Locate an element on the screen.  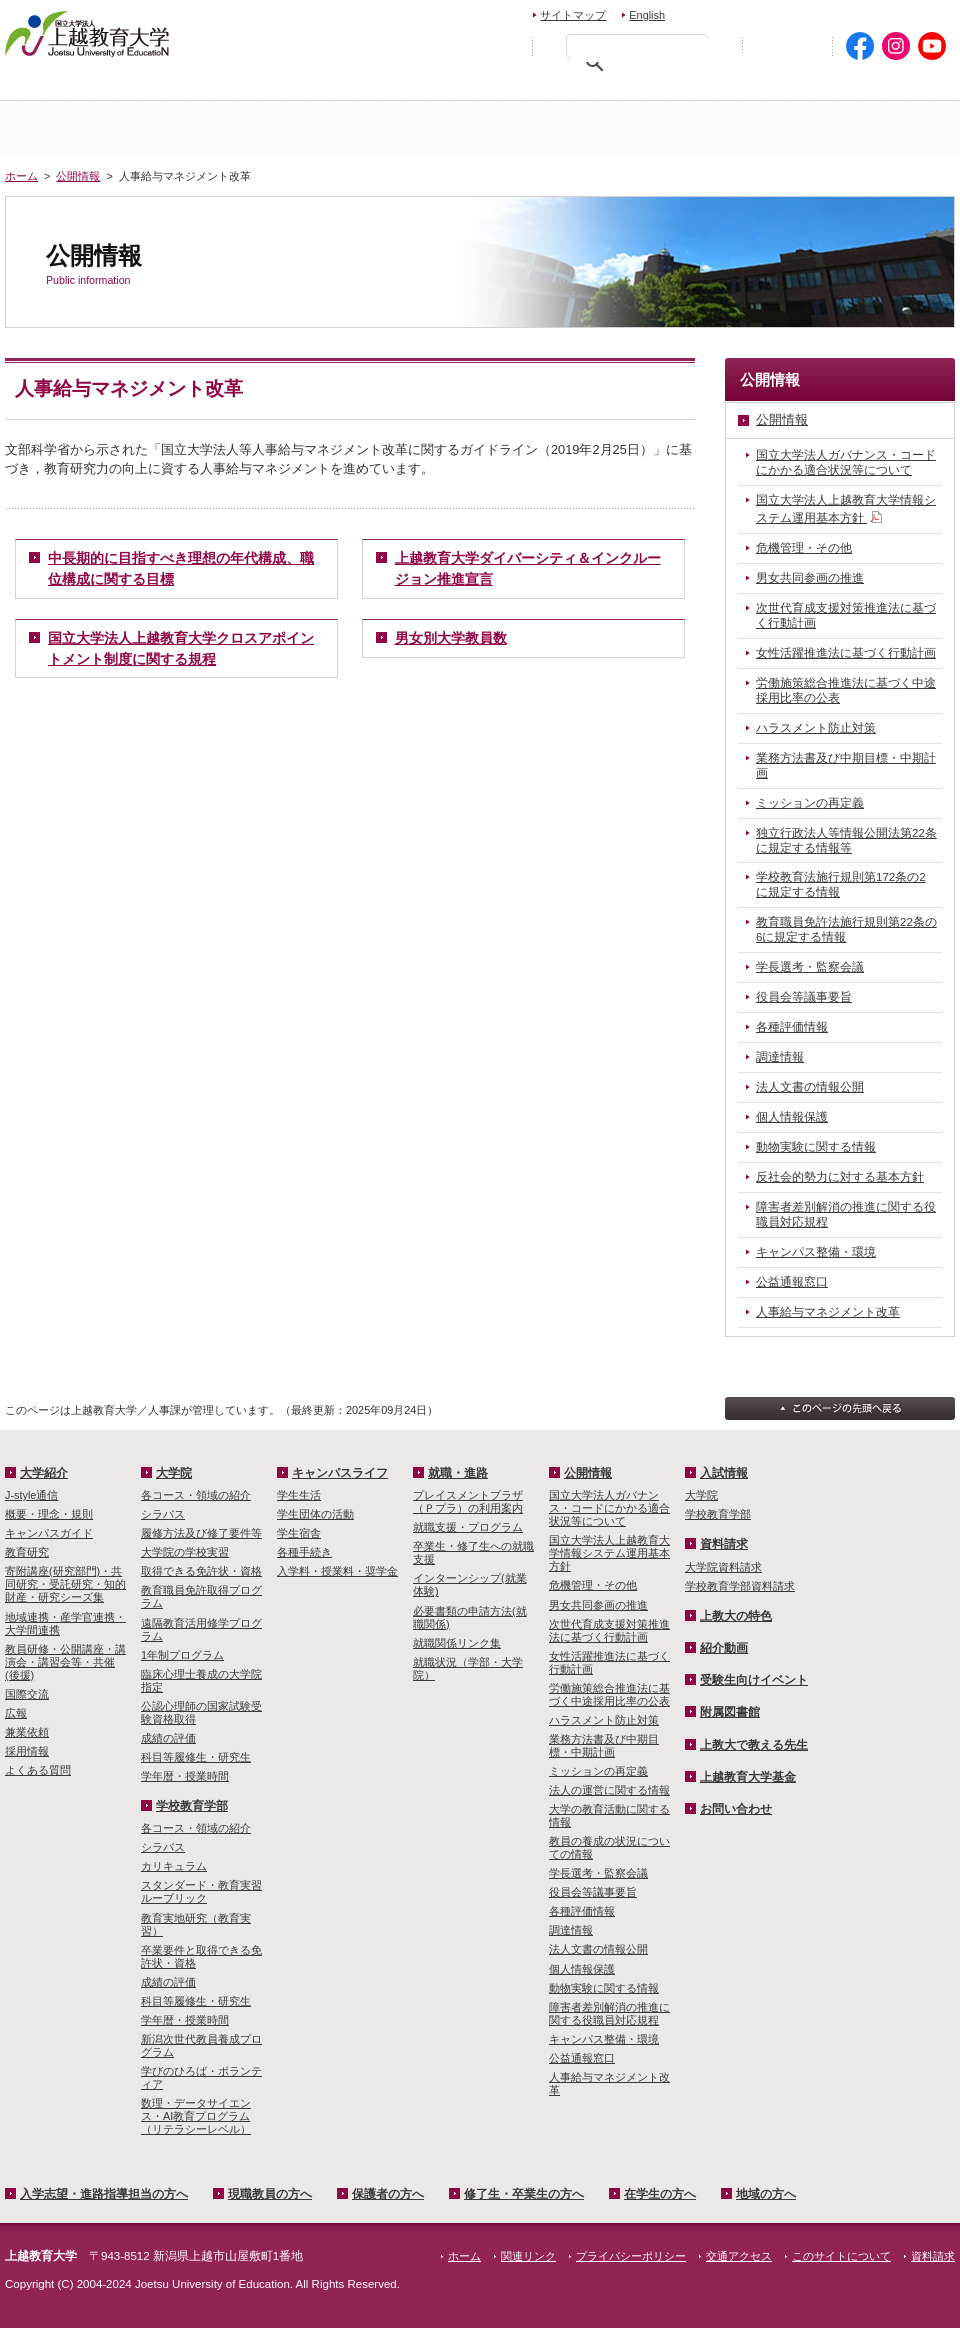
公開情報 is located at coordinates (78, 176).